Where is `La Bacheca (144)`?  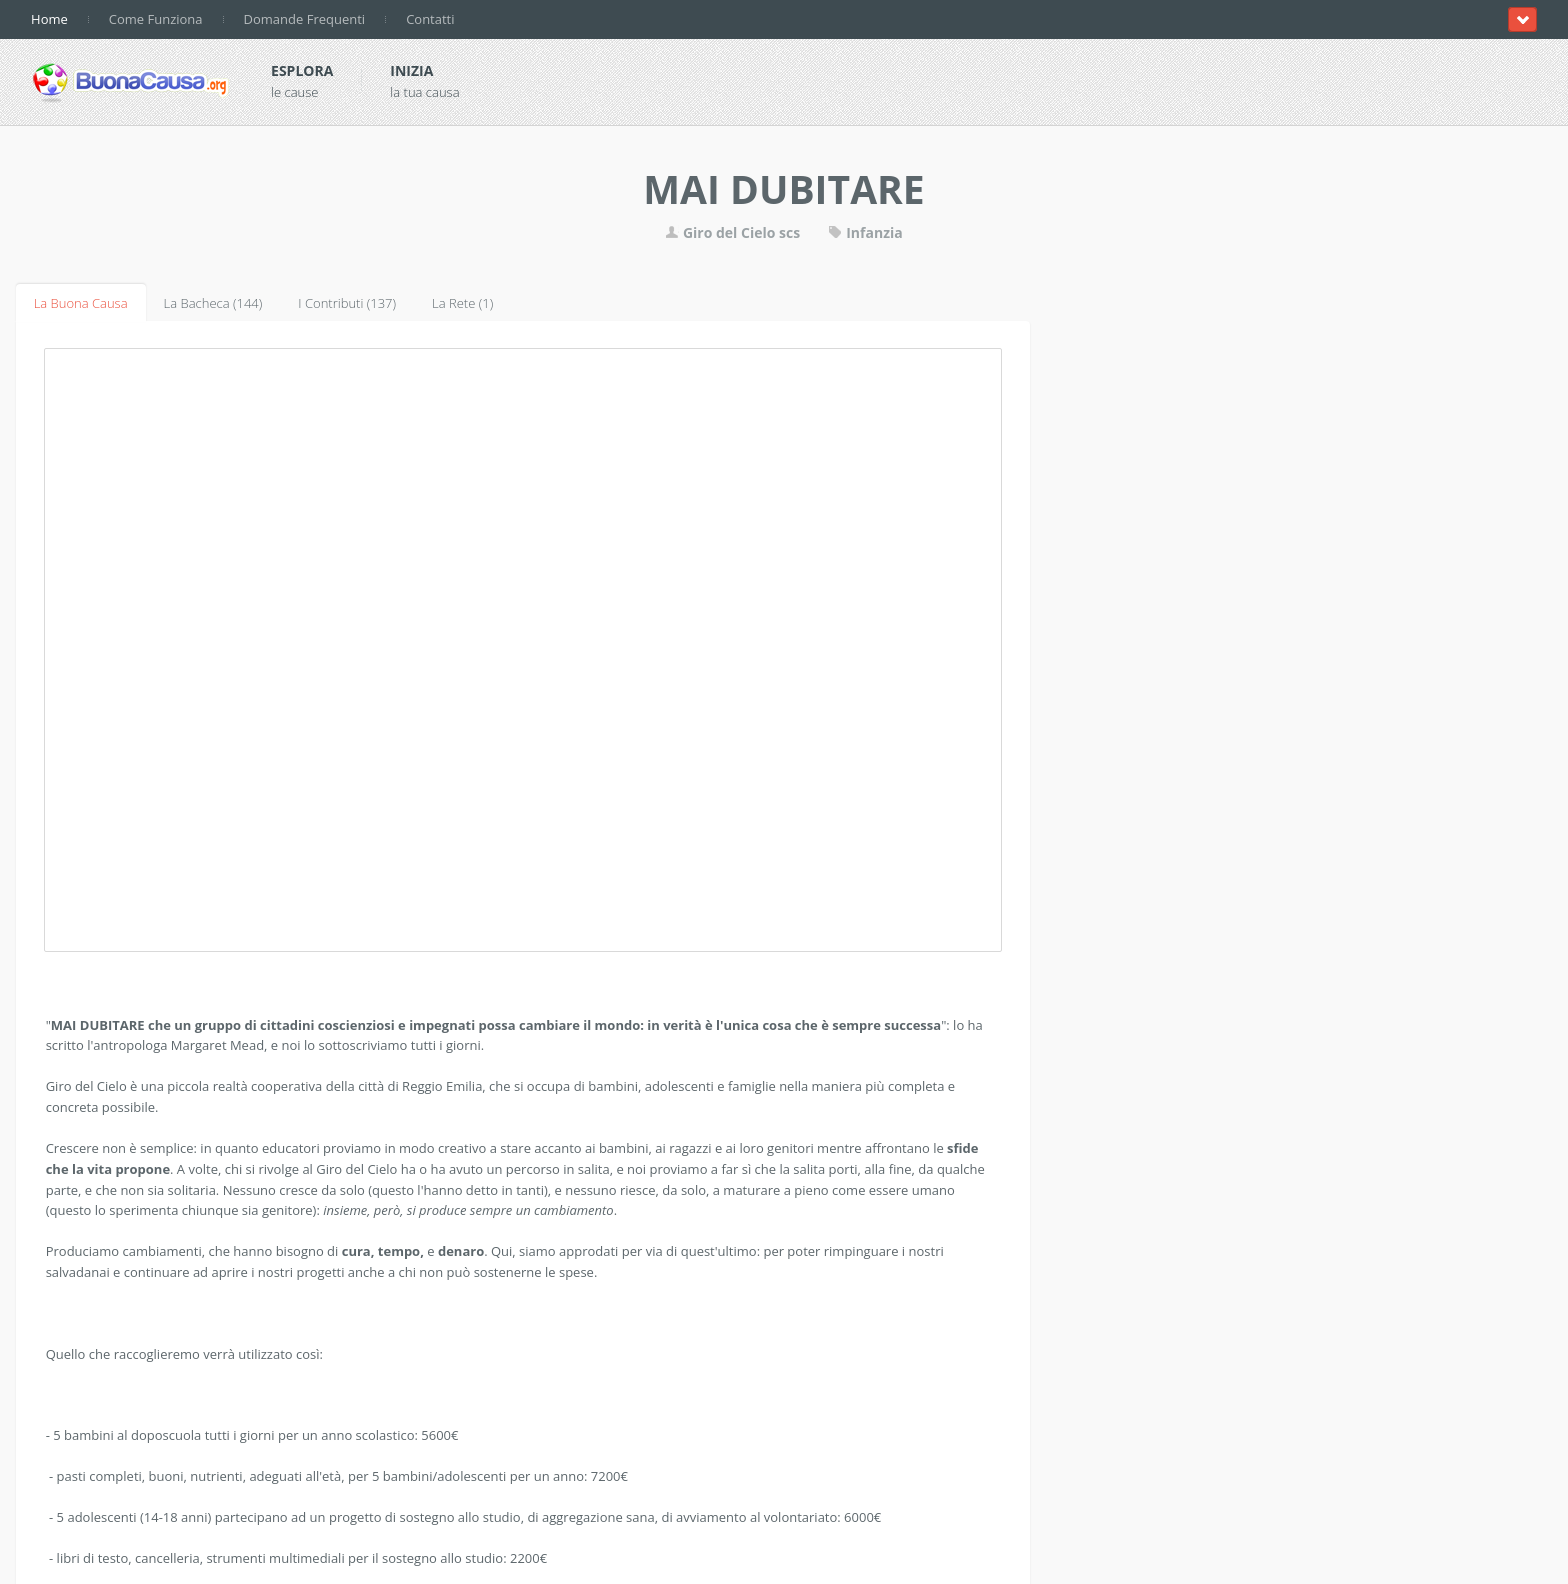 La Bacheca (144) is located at coordinates (213, 303).